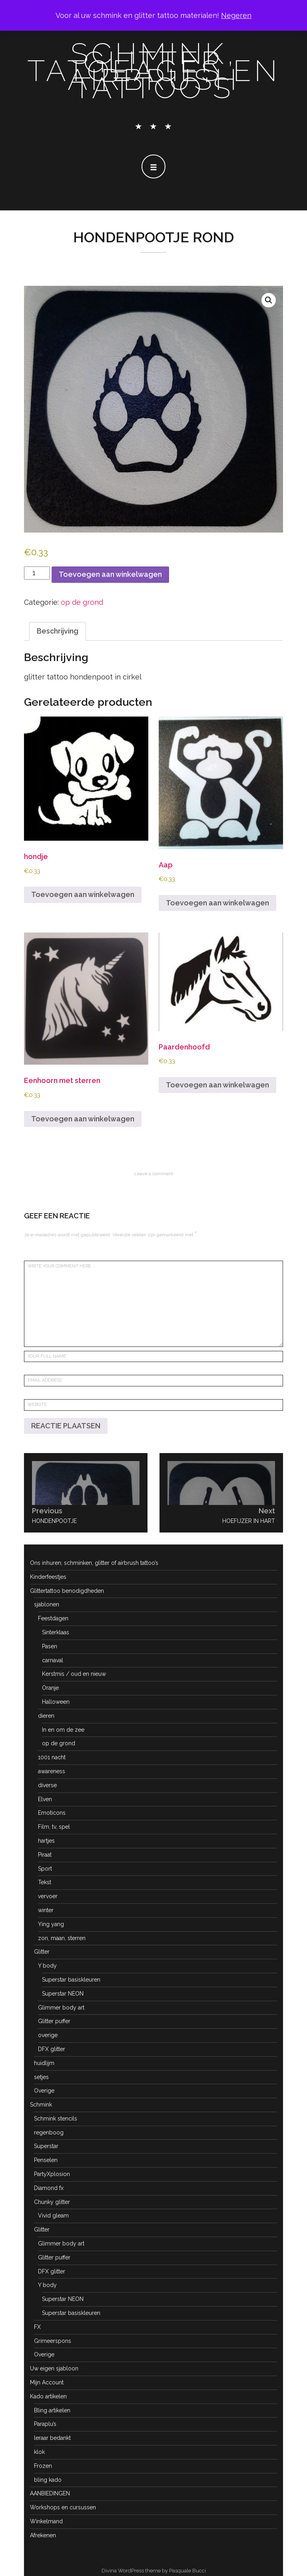 The height and width of the screenshot is (2576, 307). Describe the element at coordinates (63, 2507) in the screenshot. I see `Workshops en cursussen` at that location.